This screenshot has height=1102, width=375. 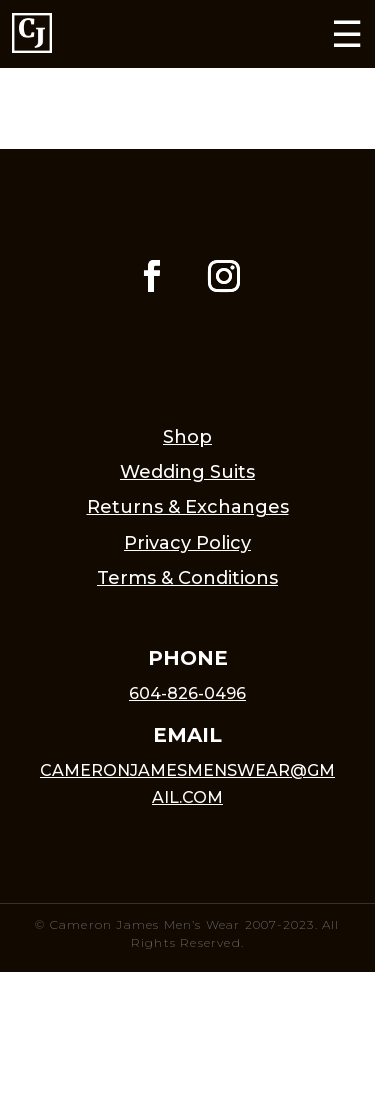 I want to click on 604-826-0496, so click(x=187, y=693).